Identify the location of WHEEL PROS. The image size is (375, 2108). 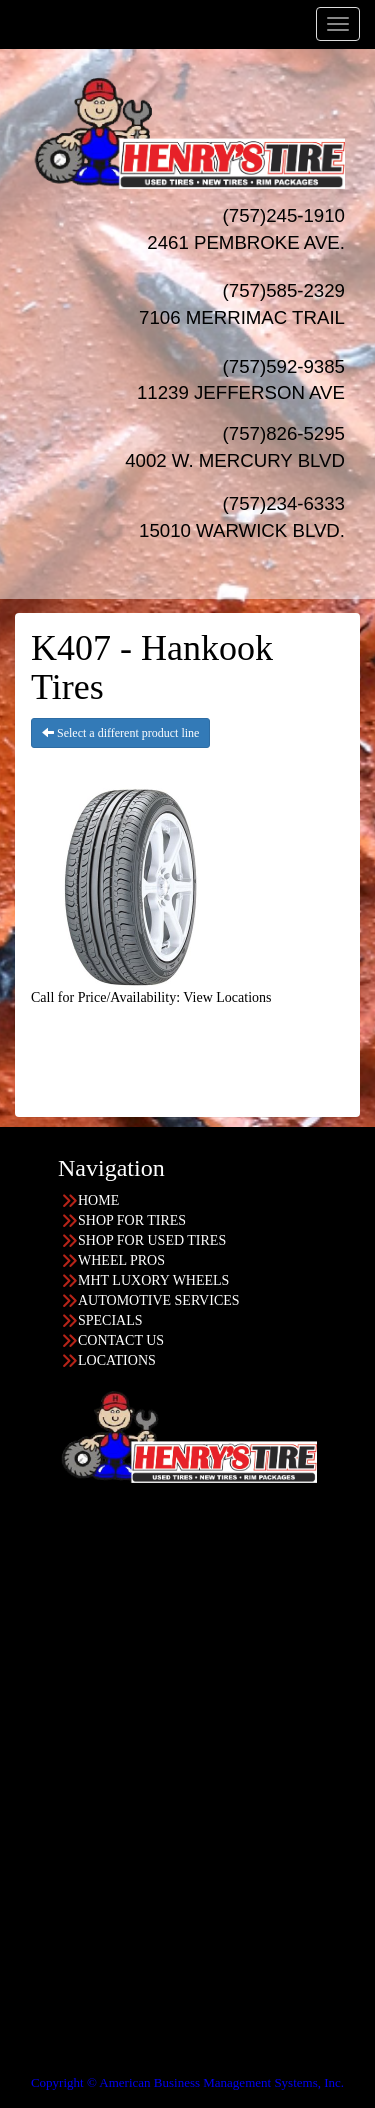
(121, 1260).